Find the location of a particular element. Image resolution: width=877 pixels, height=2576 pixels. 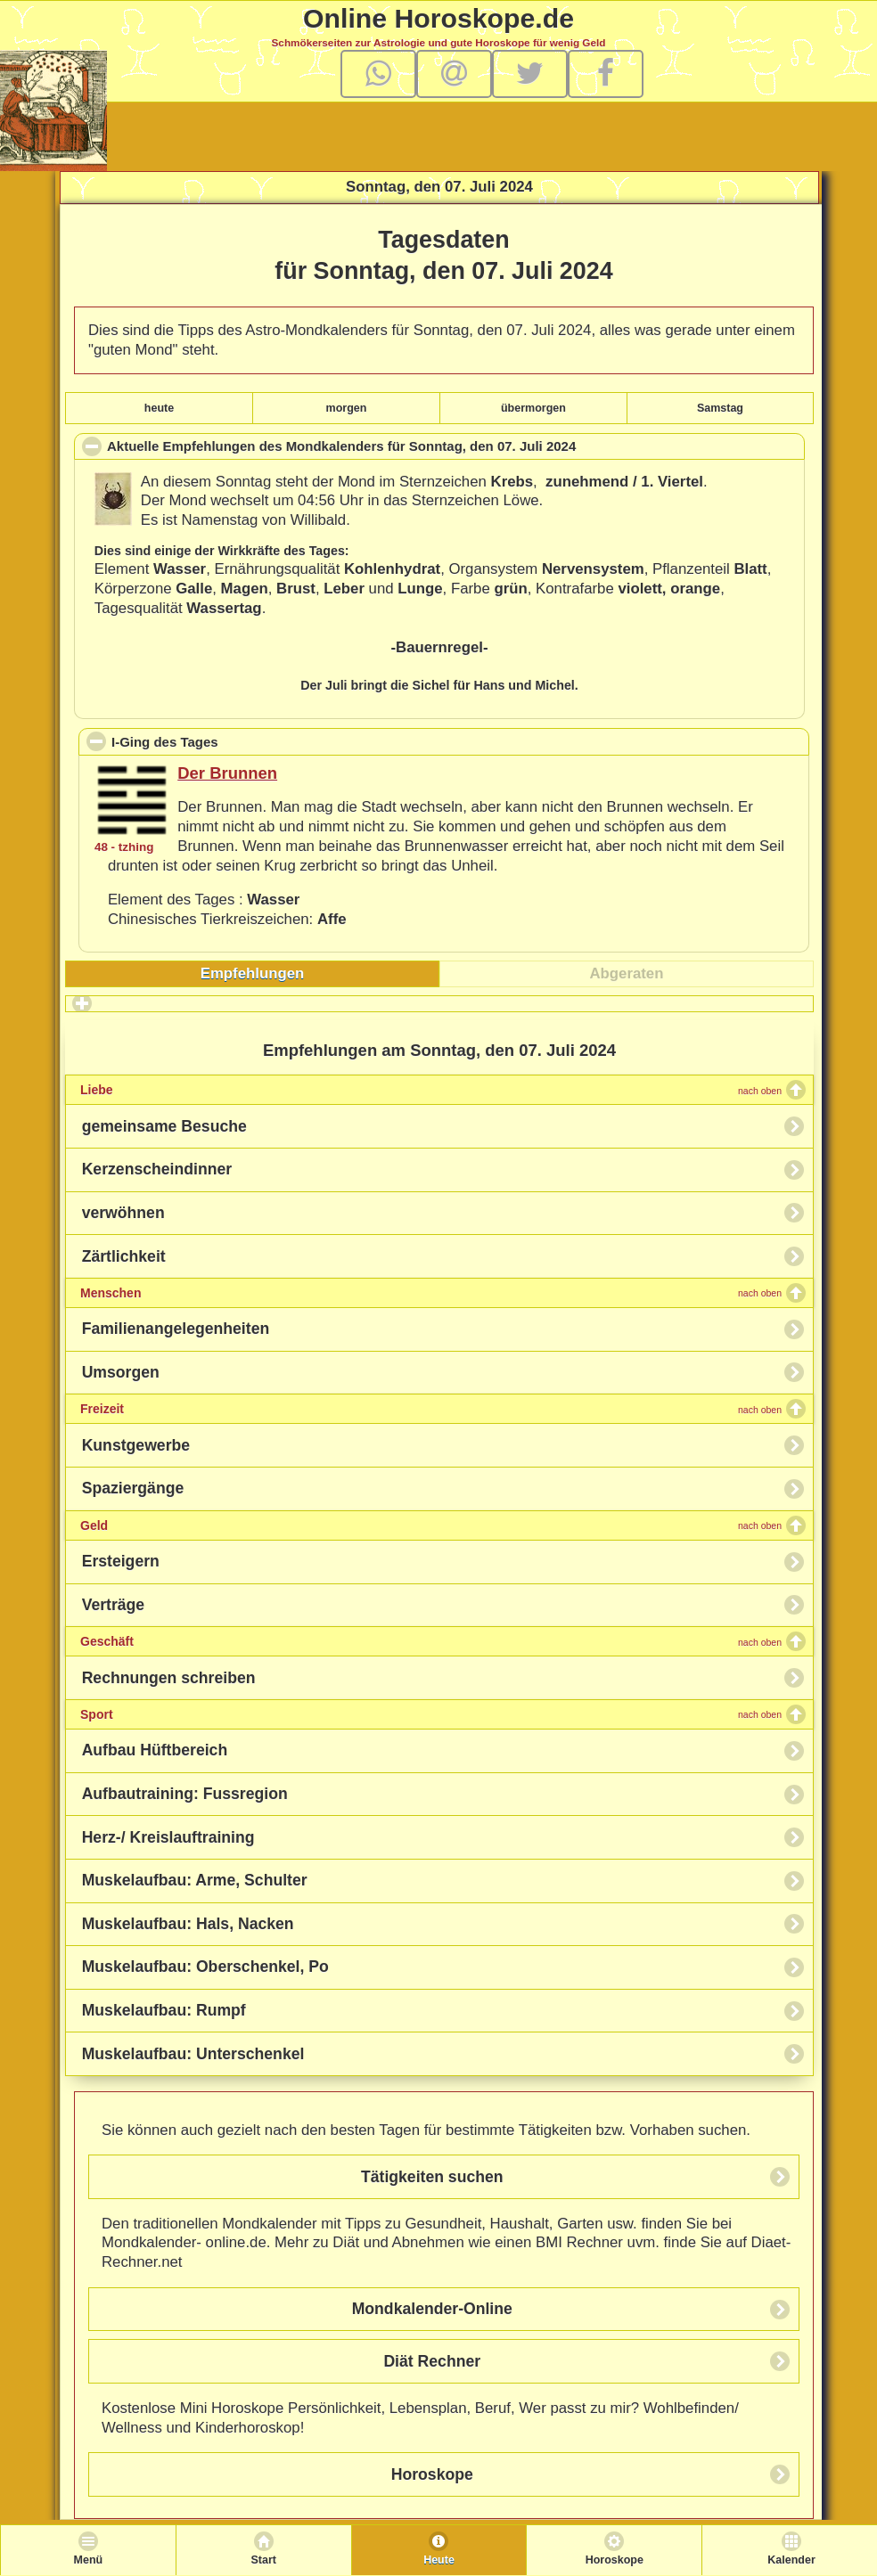

I-Ging des Tages is located at coordinates (246, 741).